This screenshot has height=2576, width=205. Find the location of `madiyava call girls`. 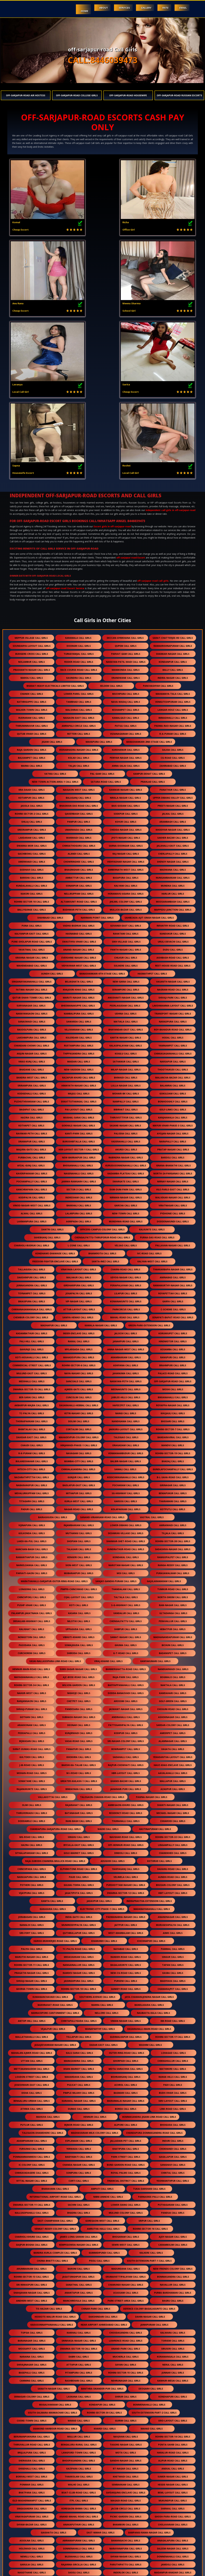

madiyava call girls is located at coordinates (172, 1818).